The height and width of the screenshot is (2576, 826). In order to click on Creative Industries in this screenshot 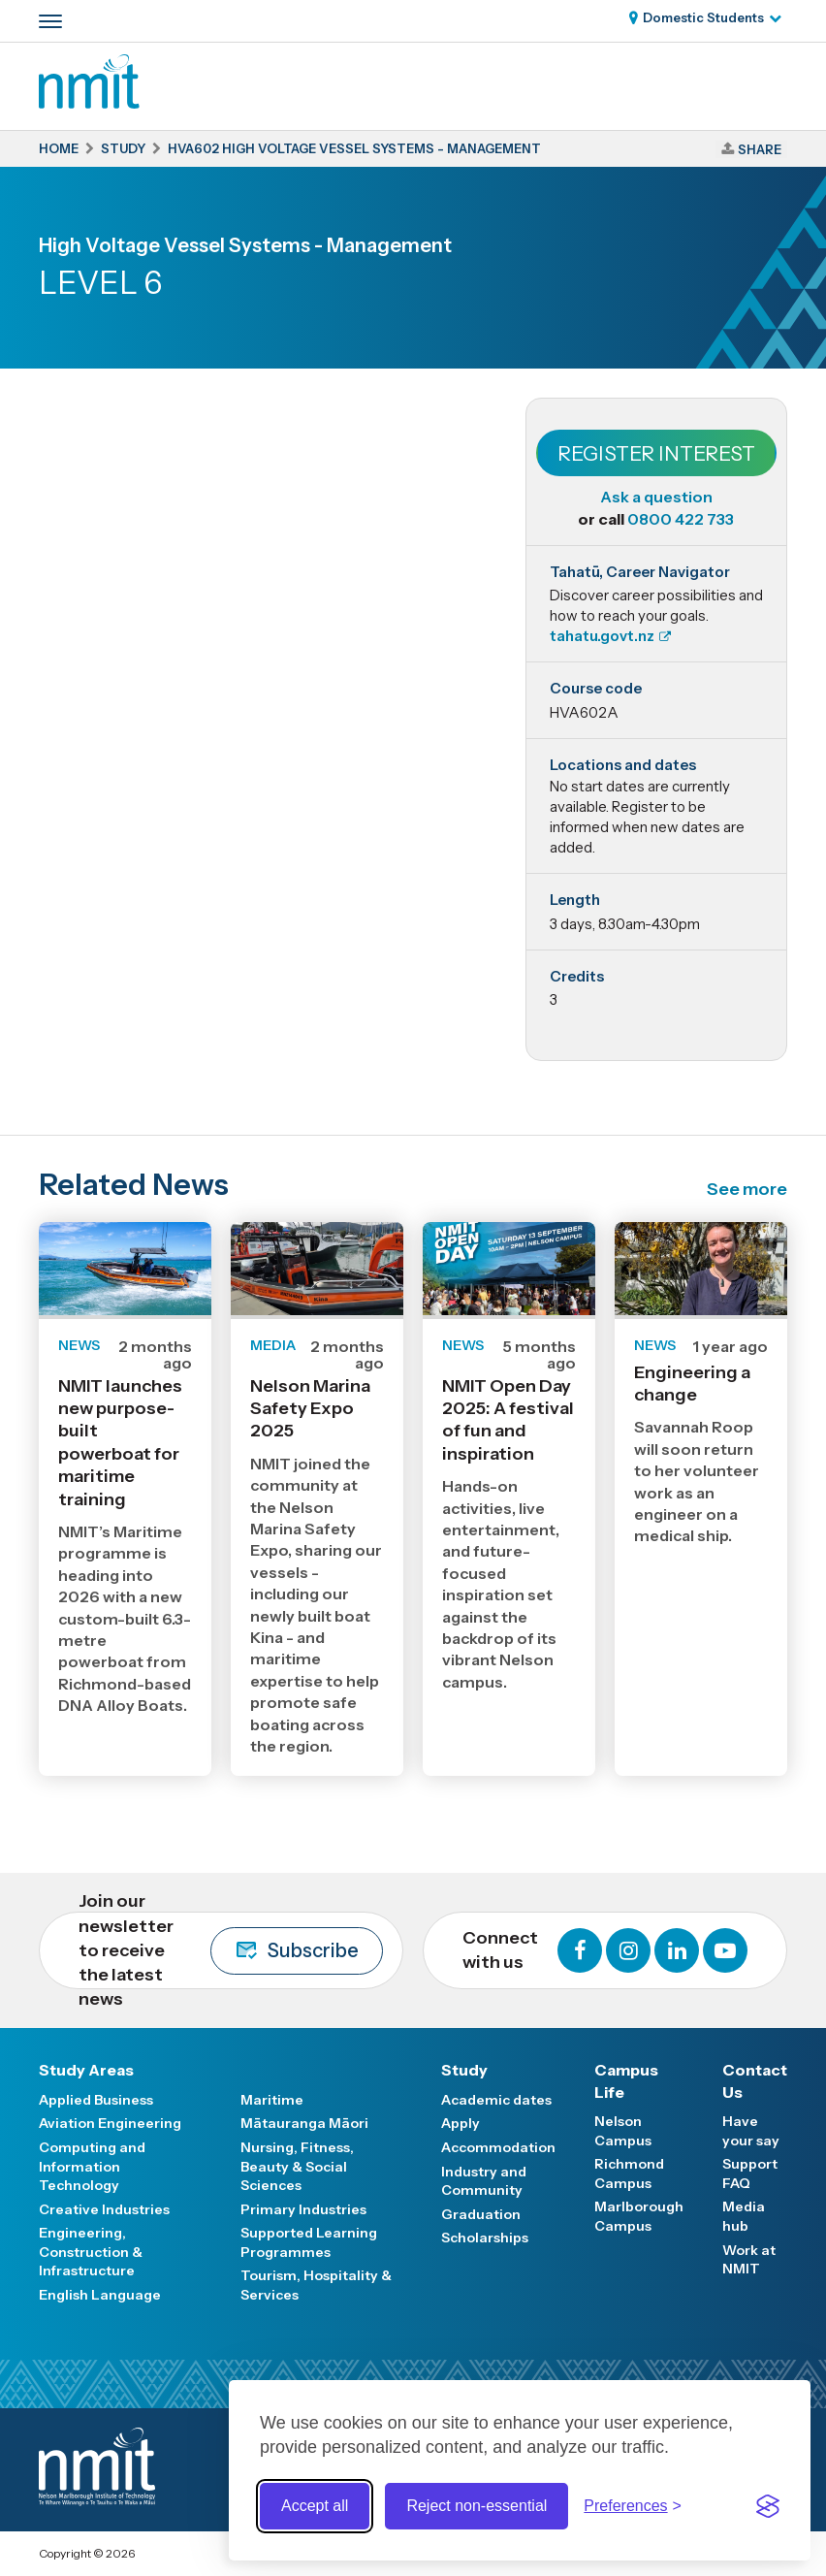, I will do `click(104, 2209)`.